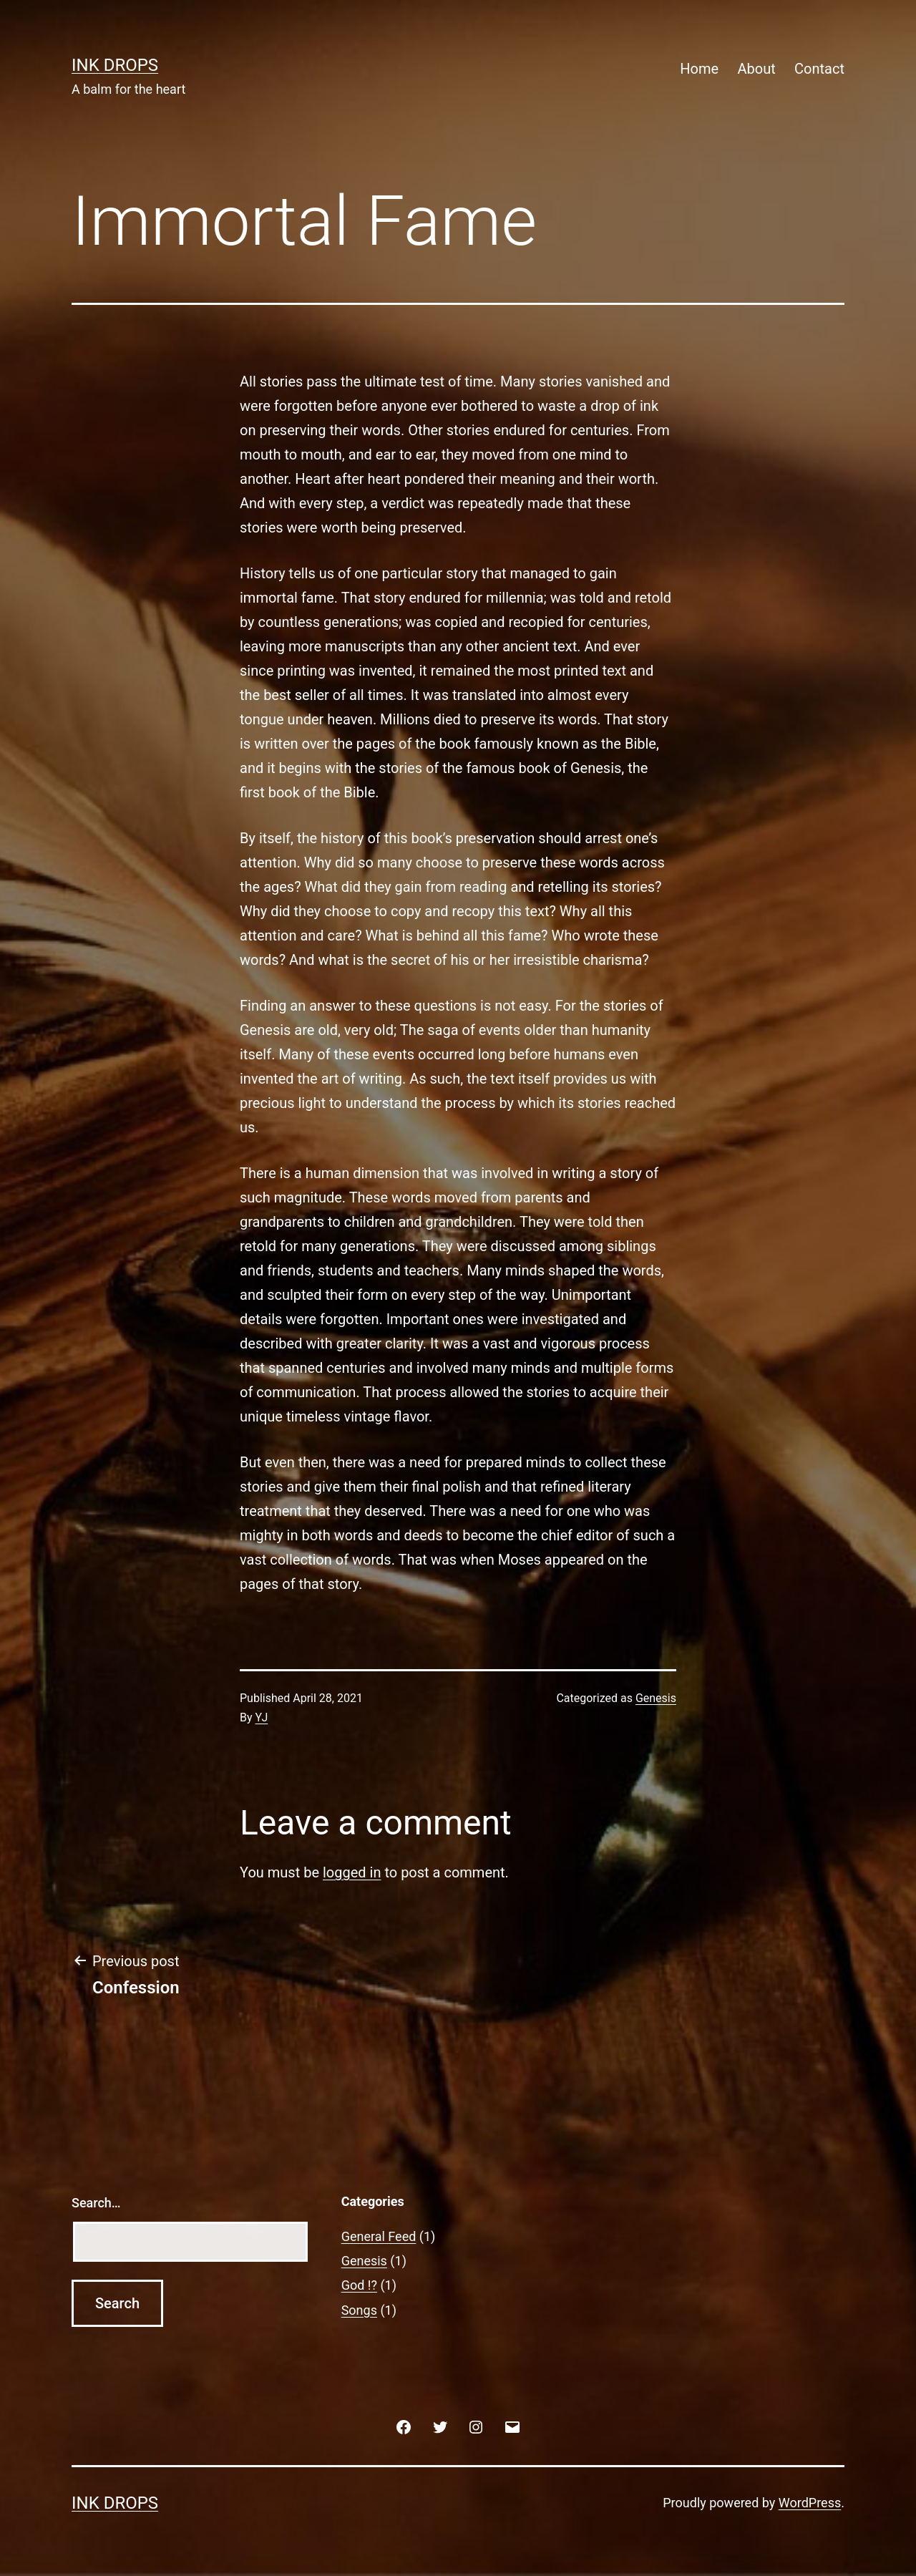  I want to click on God !?, so click(359, 2285).